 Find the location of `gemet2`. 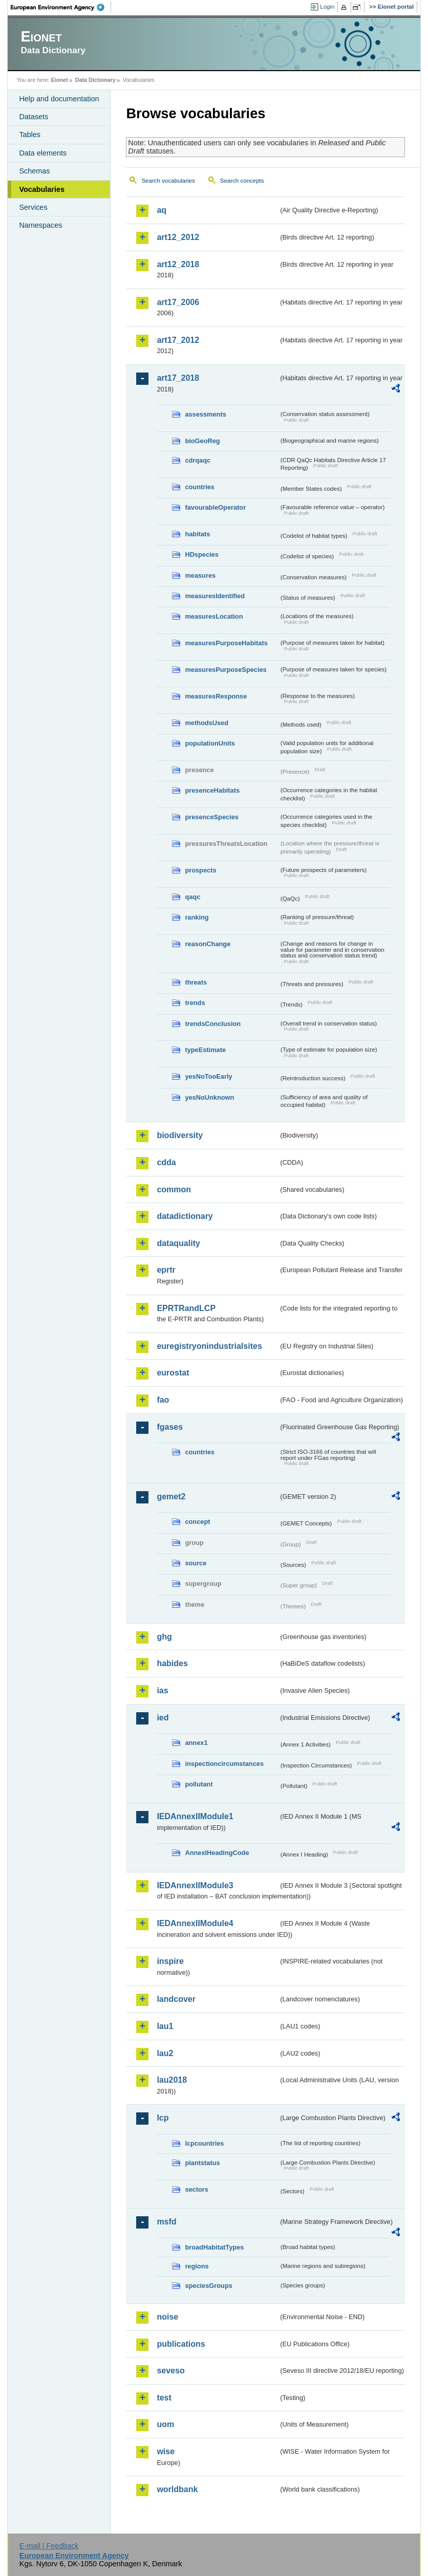

gemet2 is located at coordinates (171, 1496).